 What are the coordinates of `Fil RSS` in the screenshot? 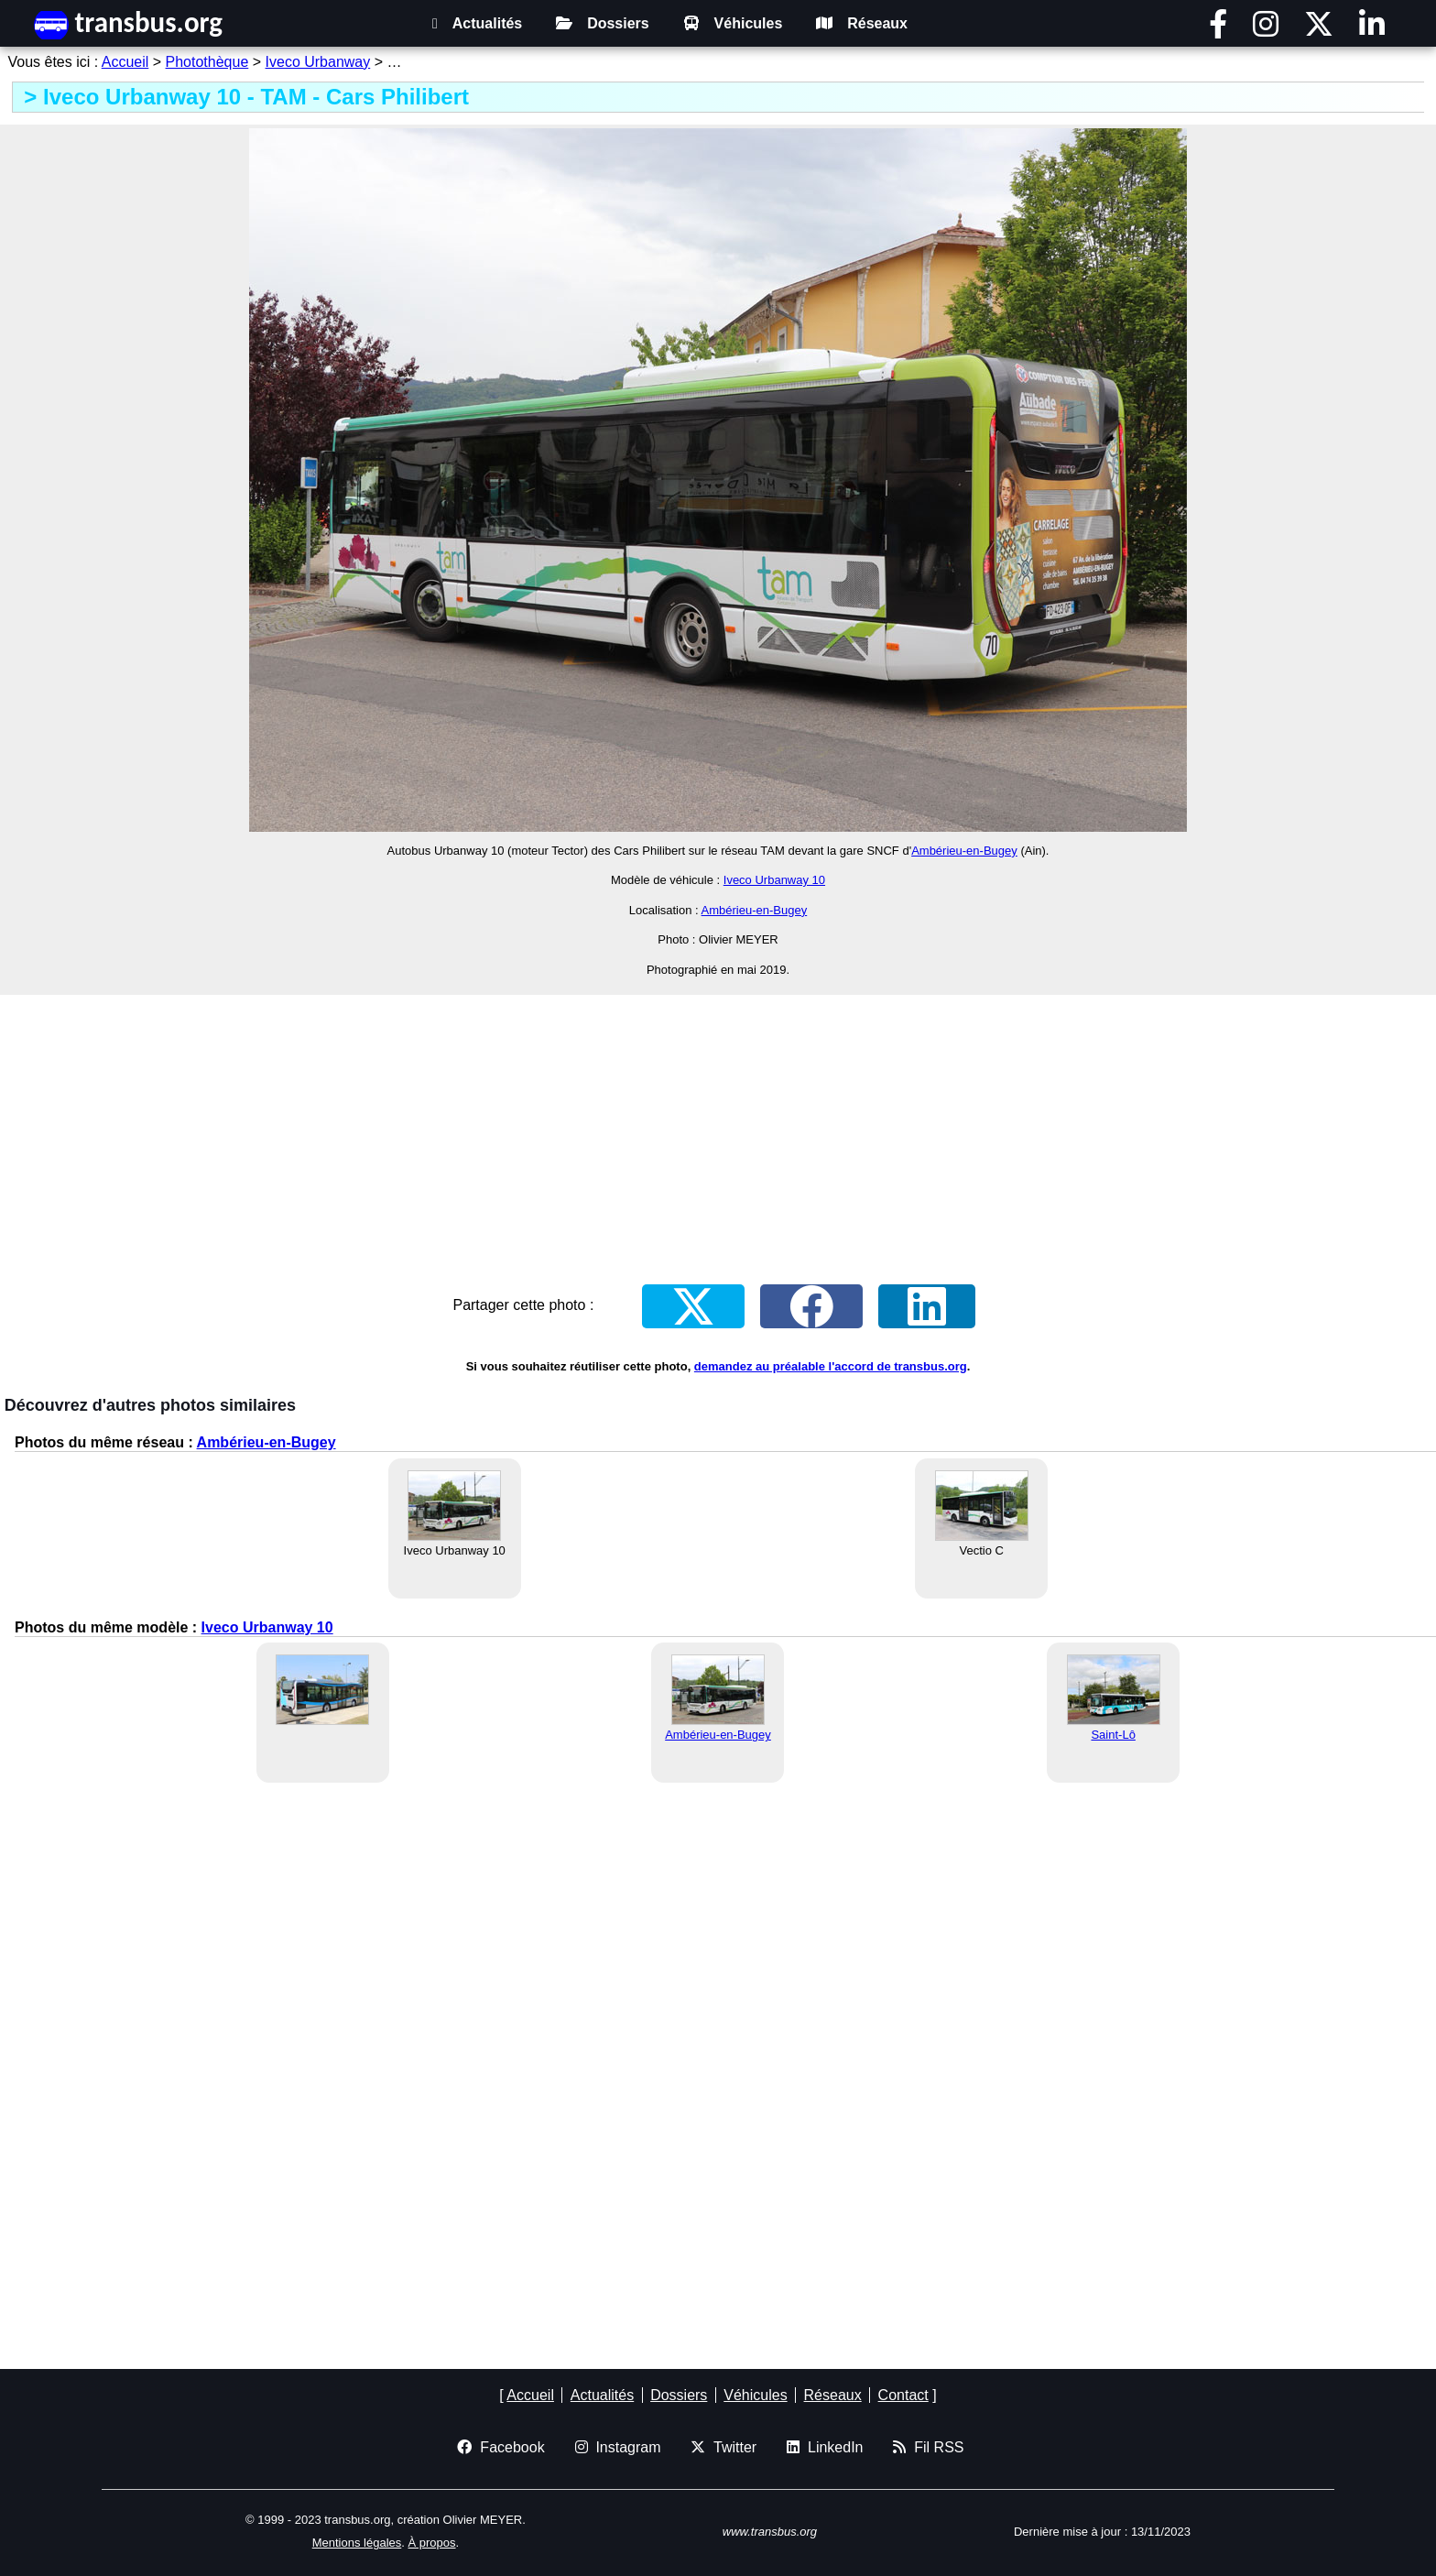 It's located at (928, 2447).